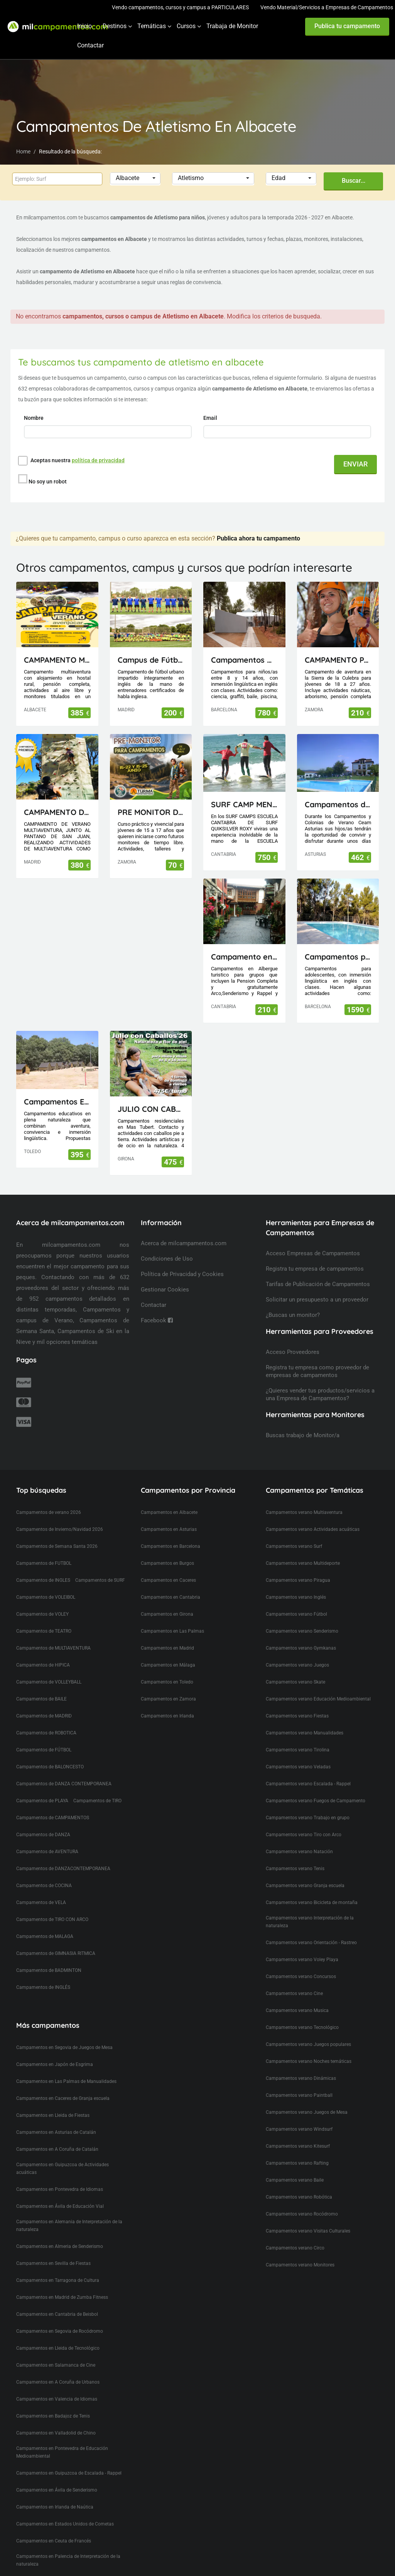  I want to click on Campamentos verano Actividades acuáticas, so click(313, 1529).